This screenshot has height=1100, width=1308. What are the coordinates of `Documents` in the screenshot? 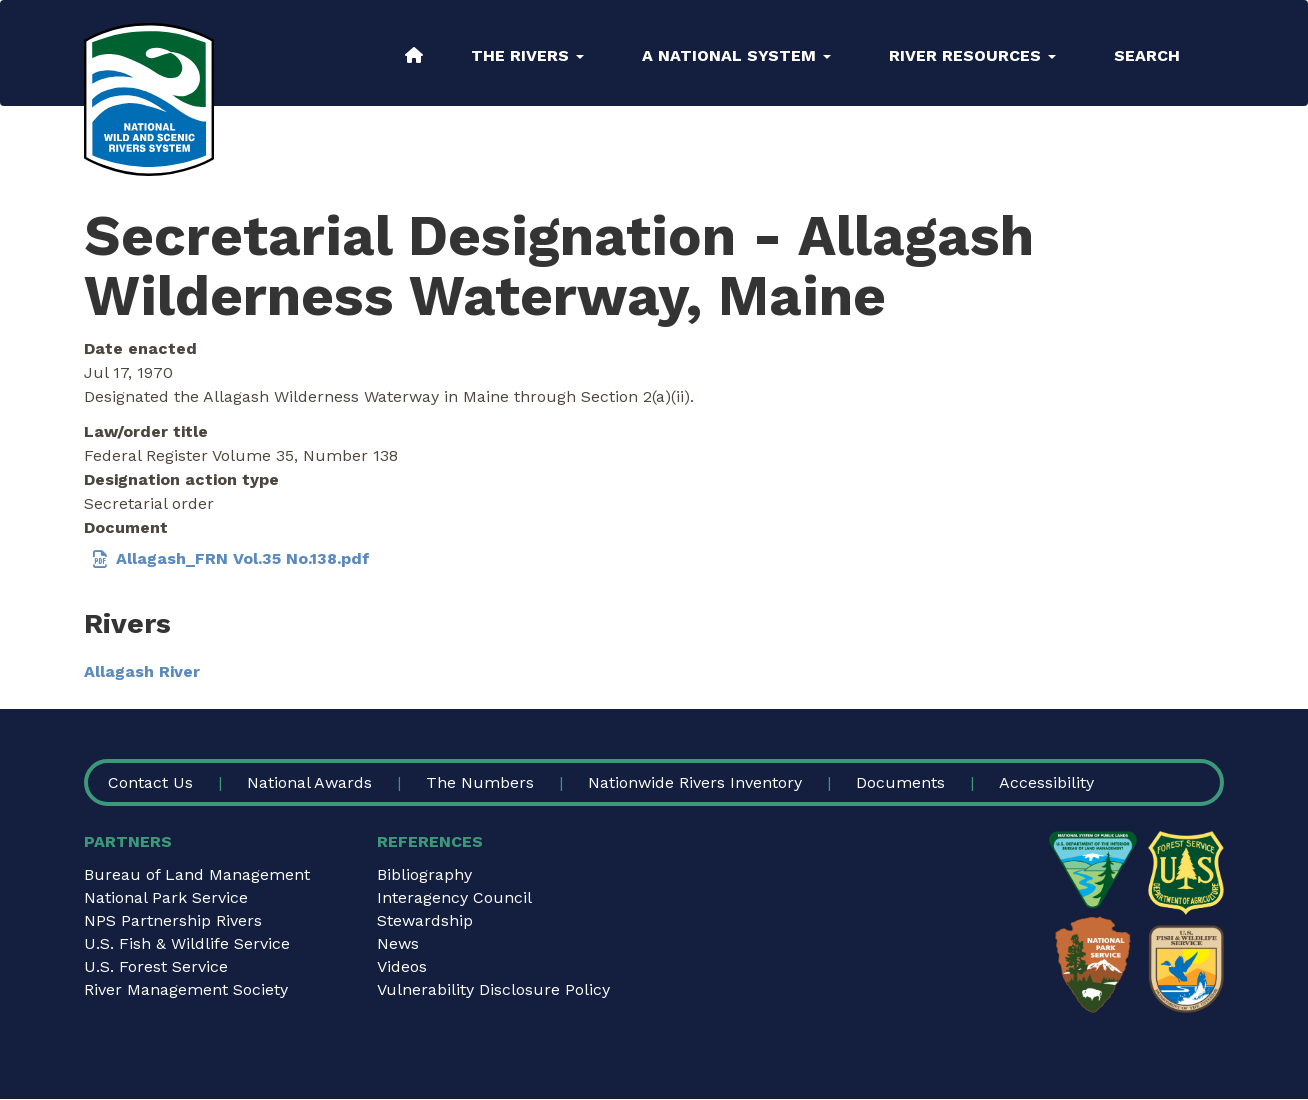 It's located at (900, 782).